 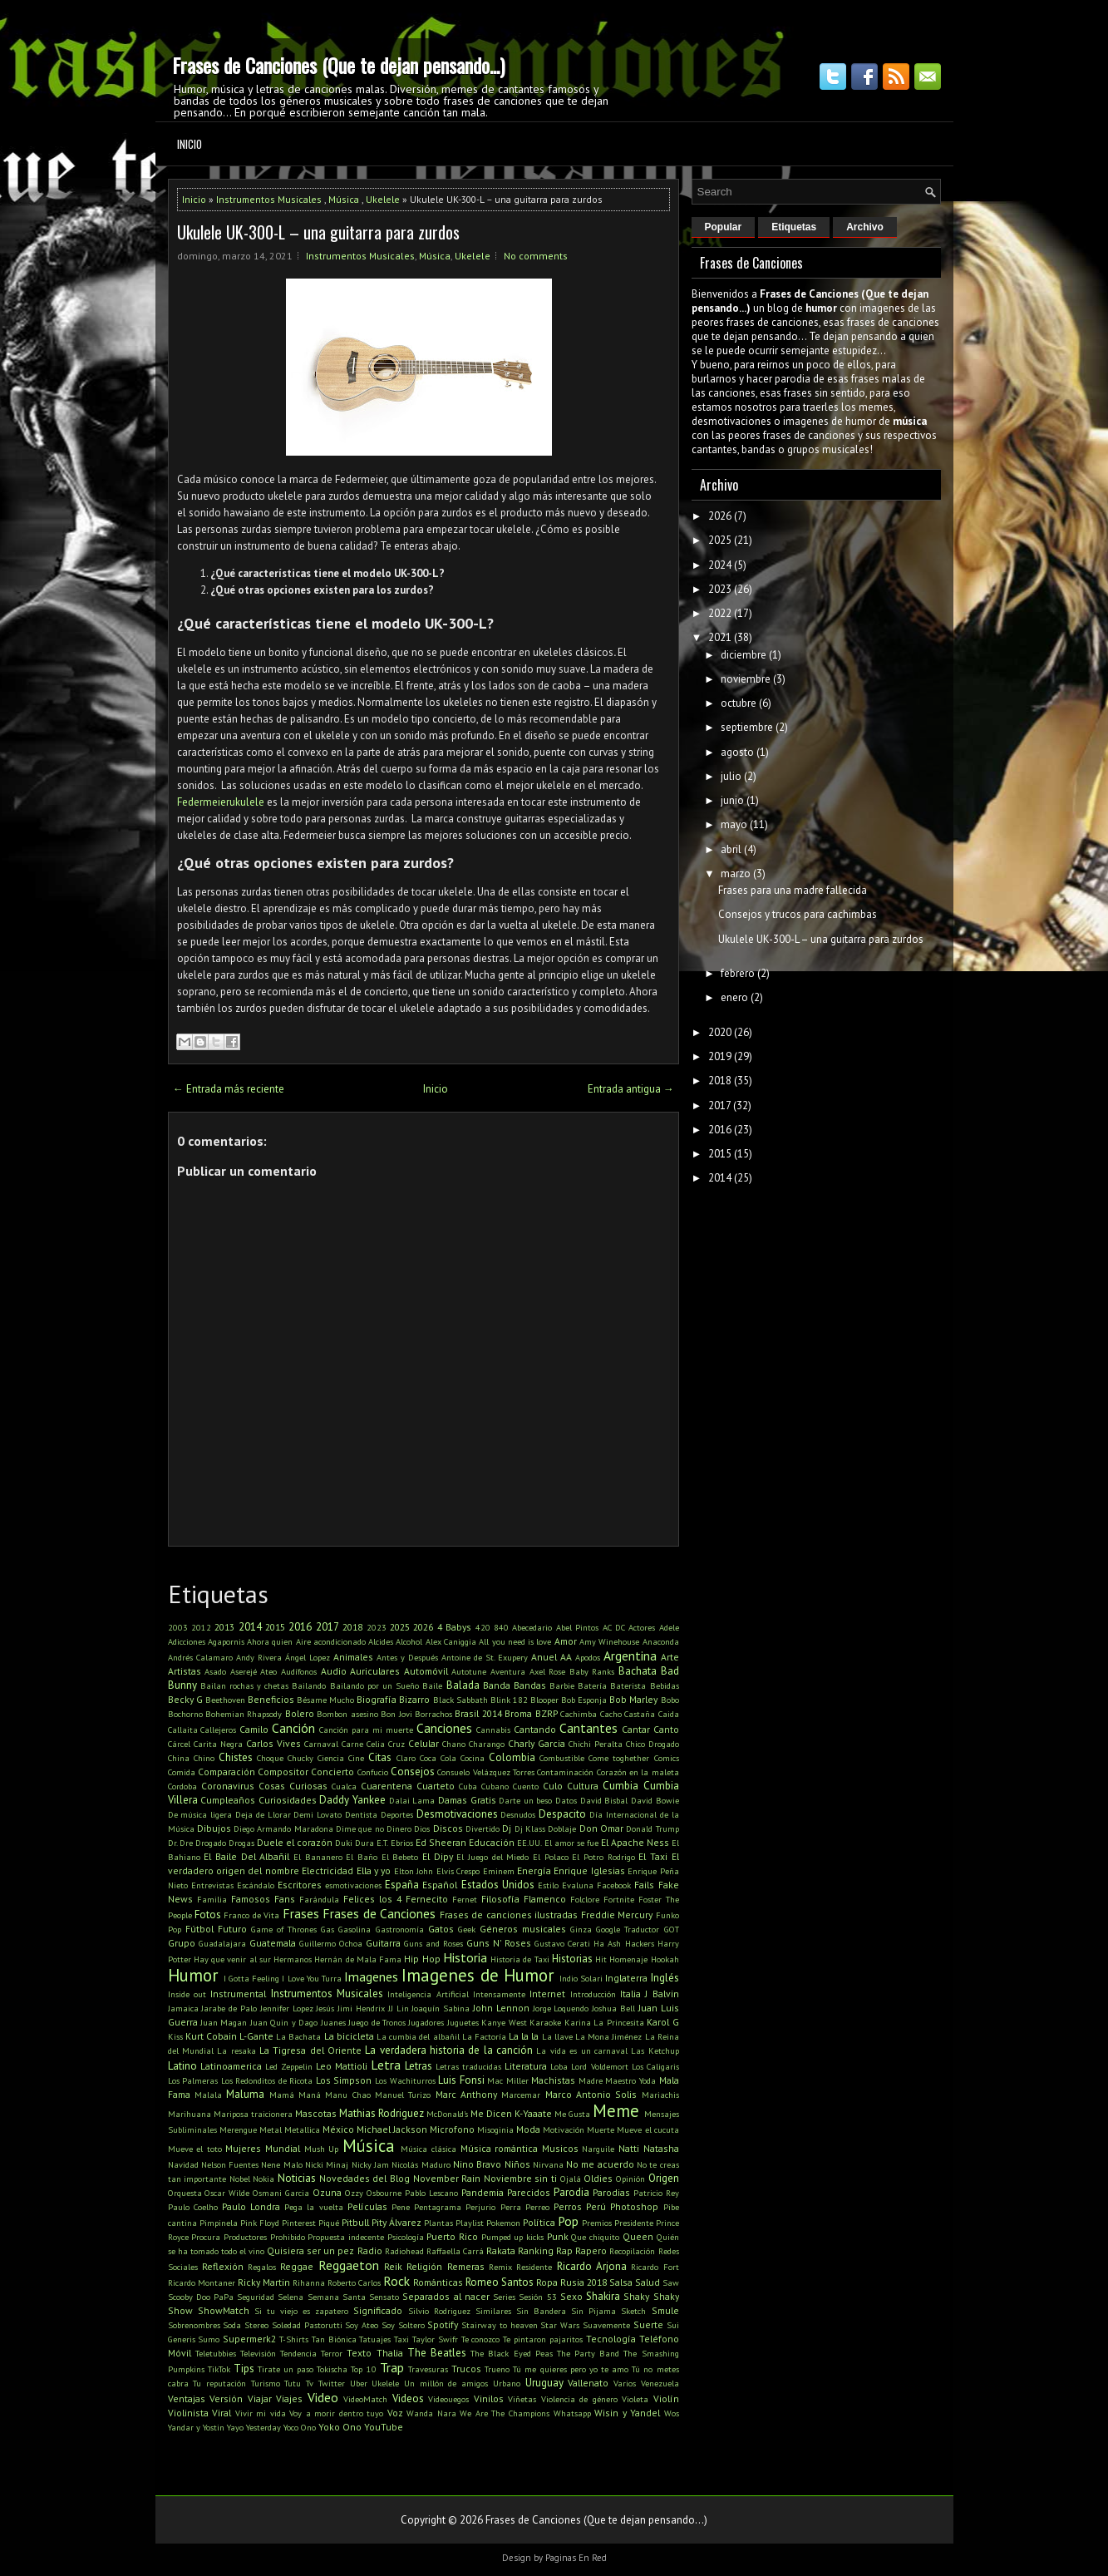 I want to click on Duki, so click(x=343, y=1842).